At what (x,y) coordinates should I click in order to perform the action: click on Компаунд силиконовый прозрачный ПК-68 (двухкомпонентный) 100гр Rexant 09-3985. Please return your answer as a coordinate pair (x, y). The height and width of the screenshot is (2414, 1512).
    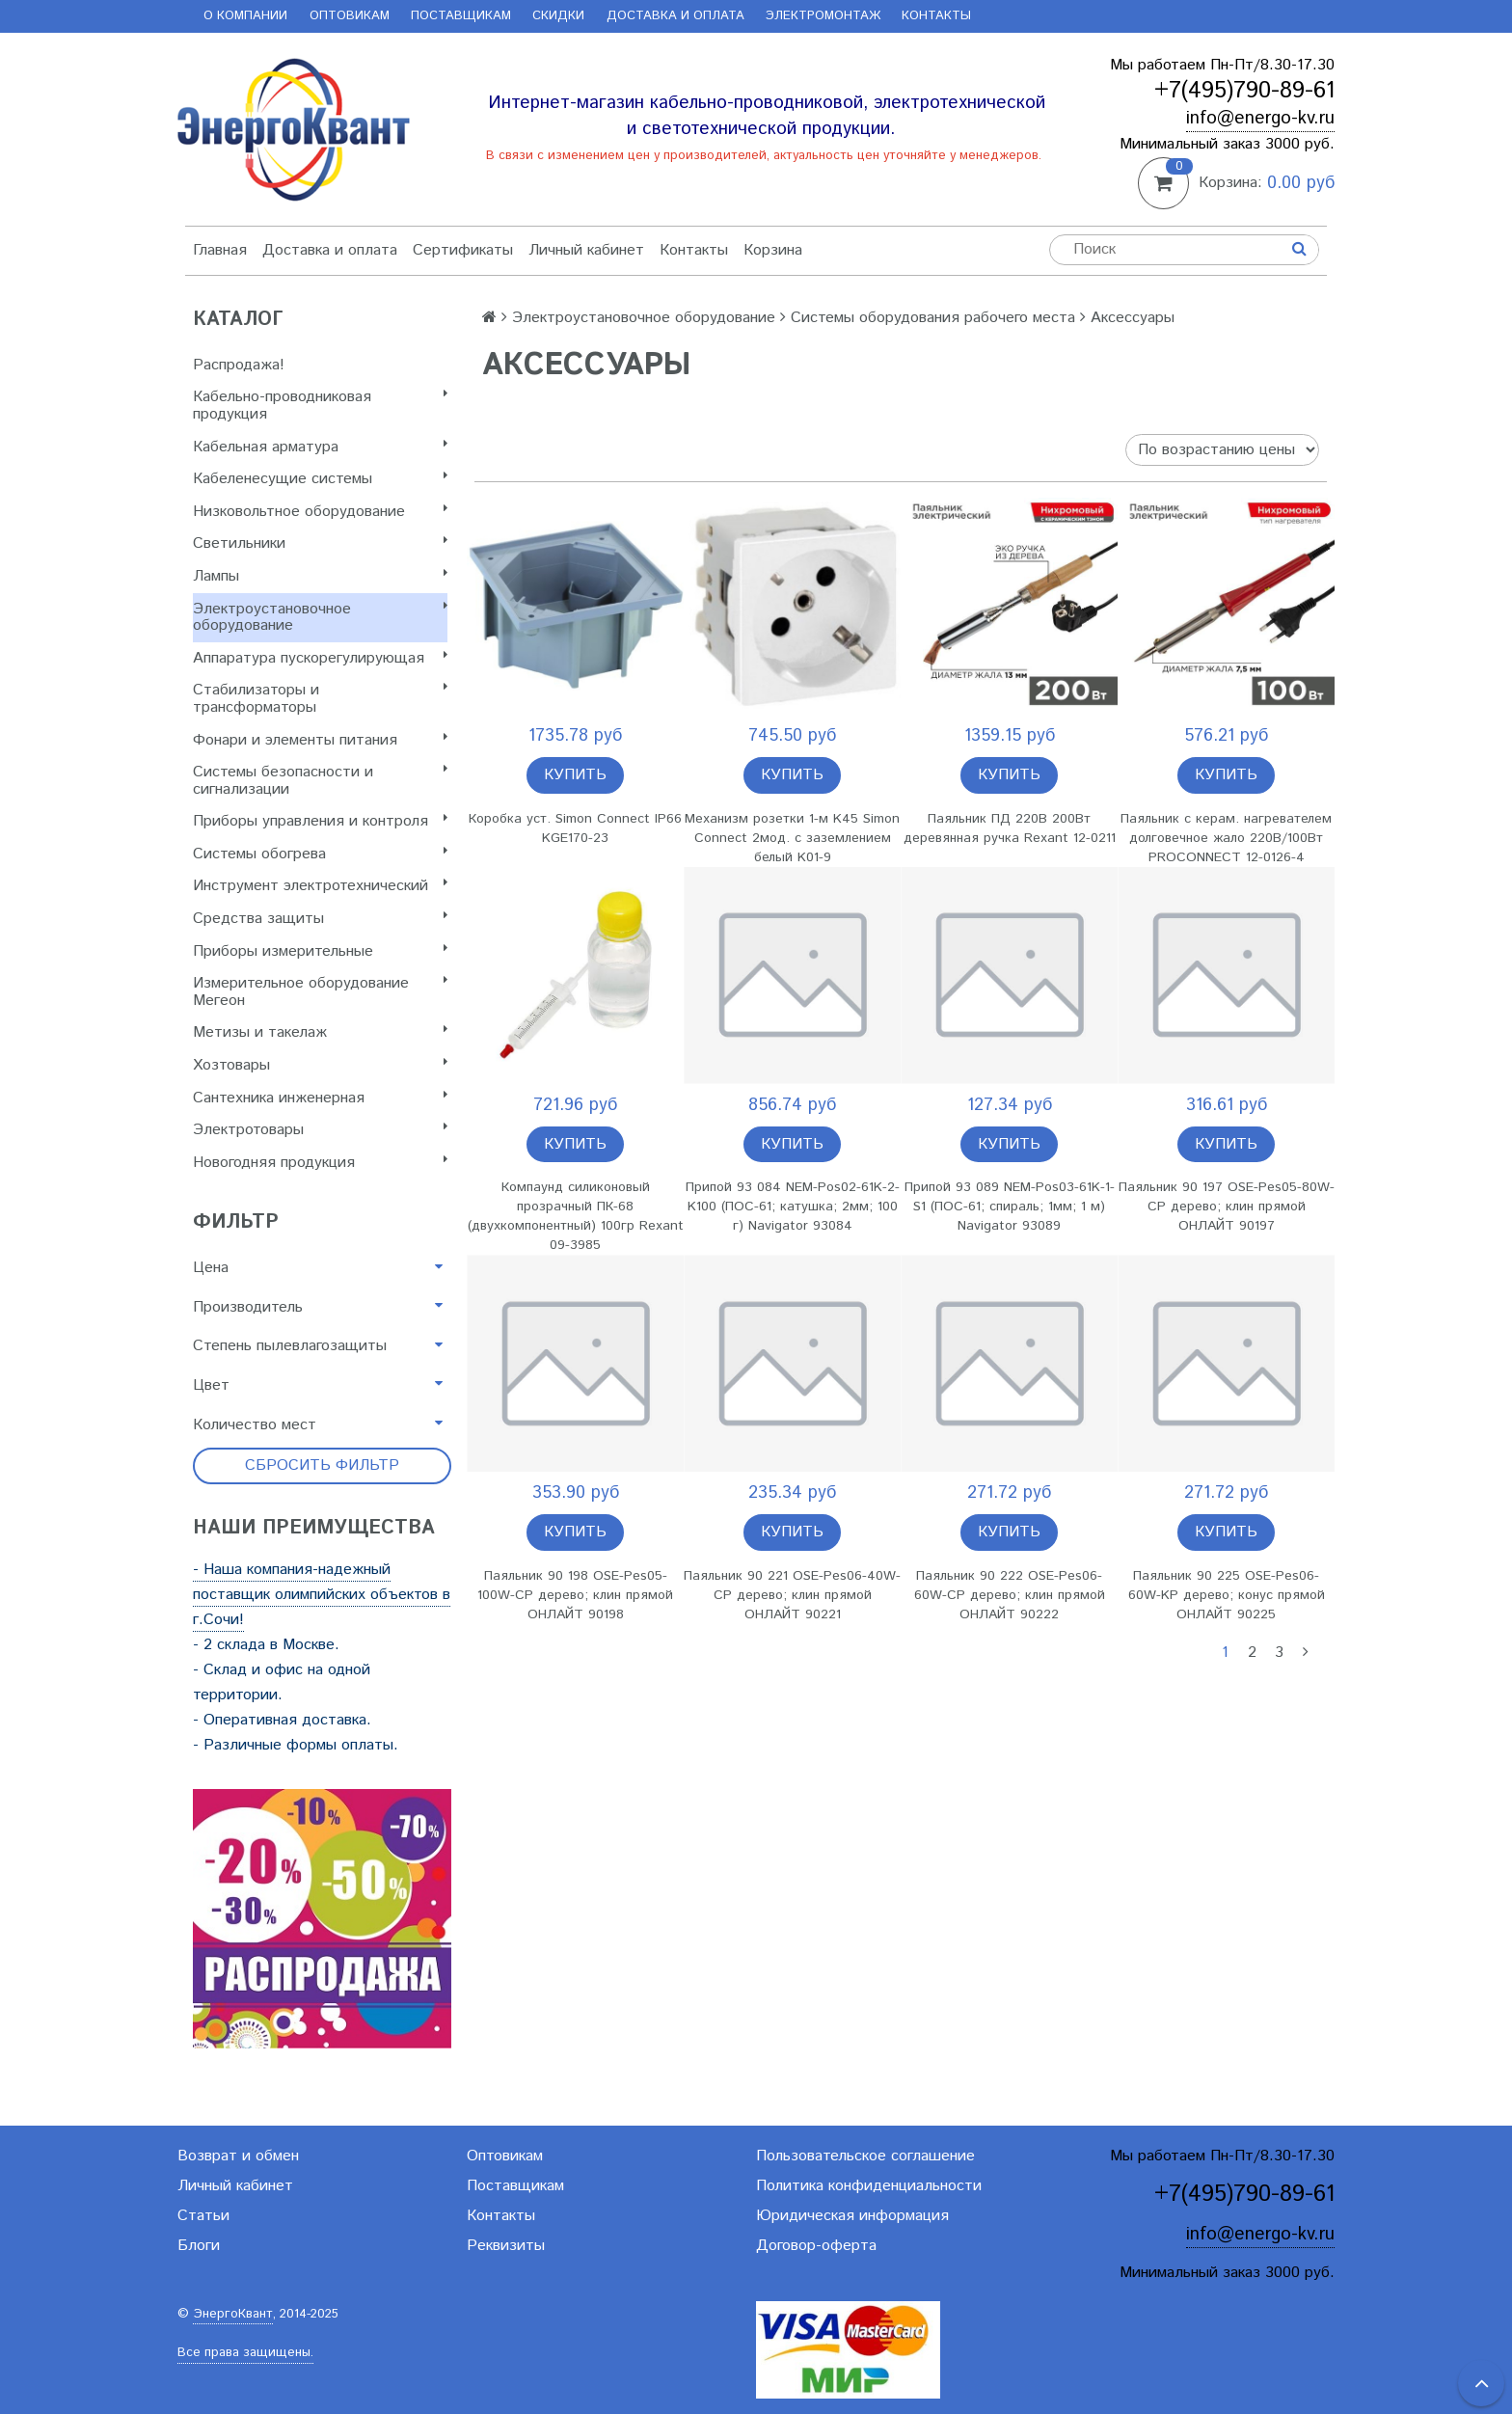
    Looking at the image, I should click on (576, 1216).